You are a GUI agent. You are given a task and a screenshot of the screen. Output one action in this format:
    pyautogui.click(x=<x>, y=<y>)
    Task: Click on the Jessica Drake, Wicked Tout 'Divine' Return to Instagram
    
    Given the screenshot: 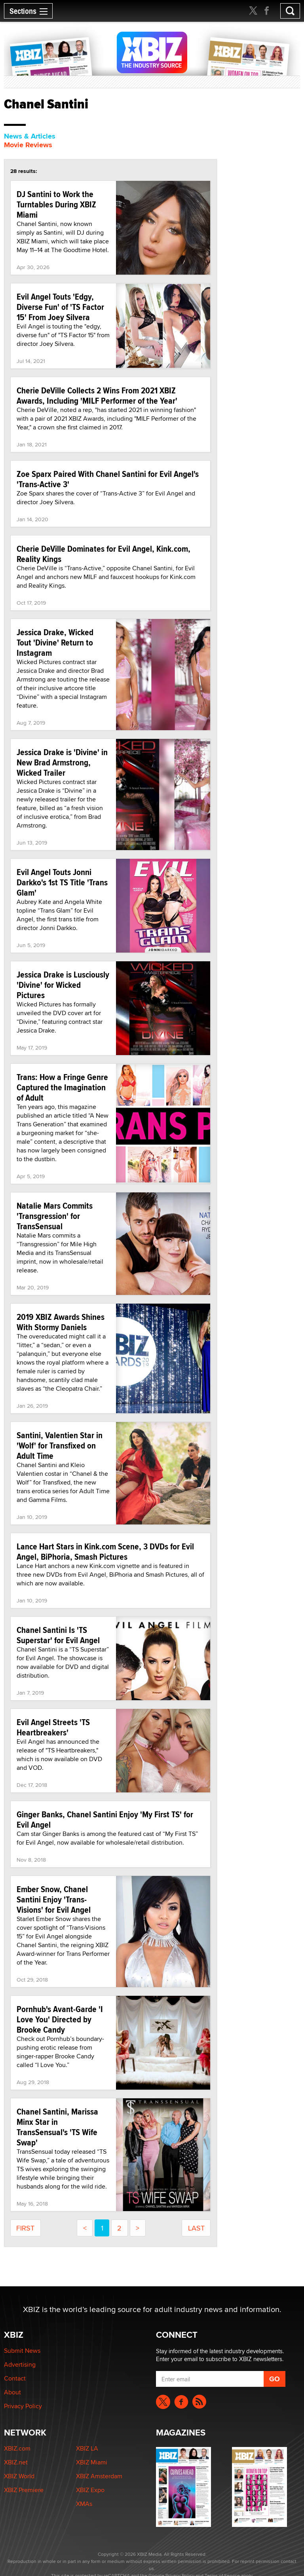 What is the action you would take?
    pyautogui.click(x=55, y=642)
    